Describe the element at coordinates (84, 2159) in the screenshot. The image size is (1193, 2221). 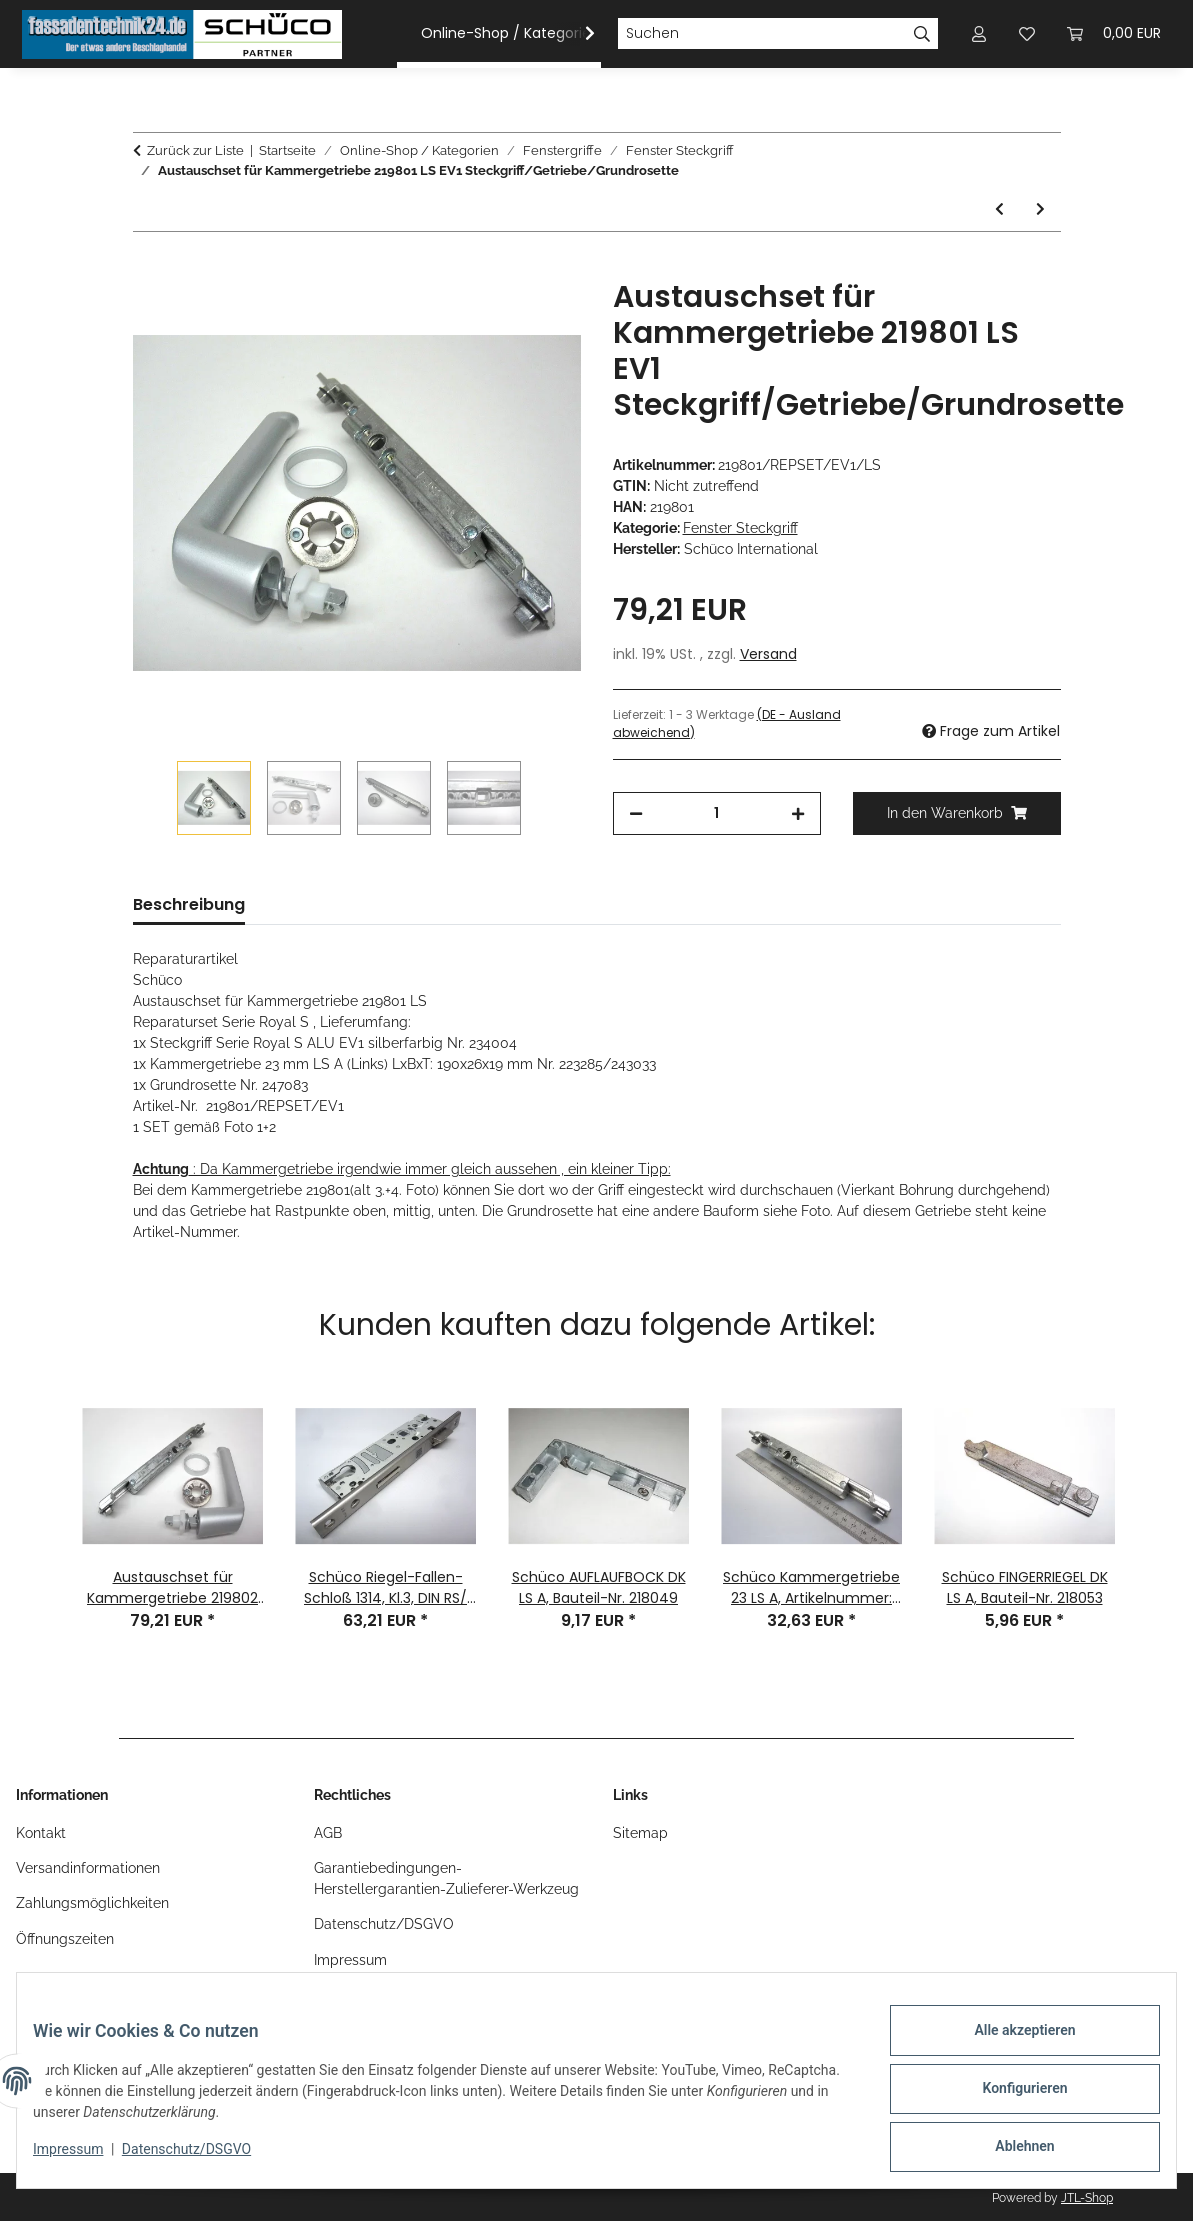
I see `Impressum` at that location.